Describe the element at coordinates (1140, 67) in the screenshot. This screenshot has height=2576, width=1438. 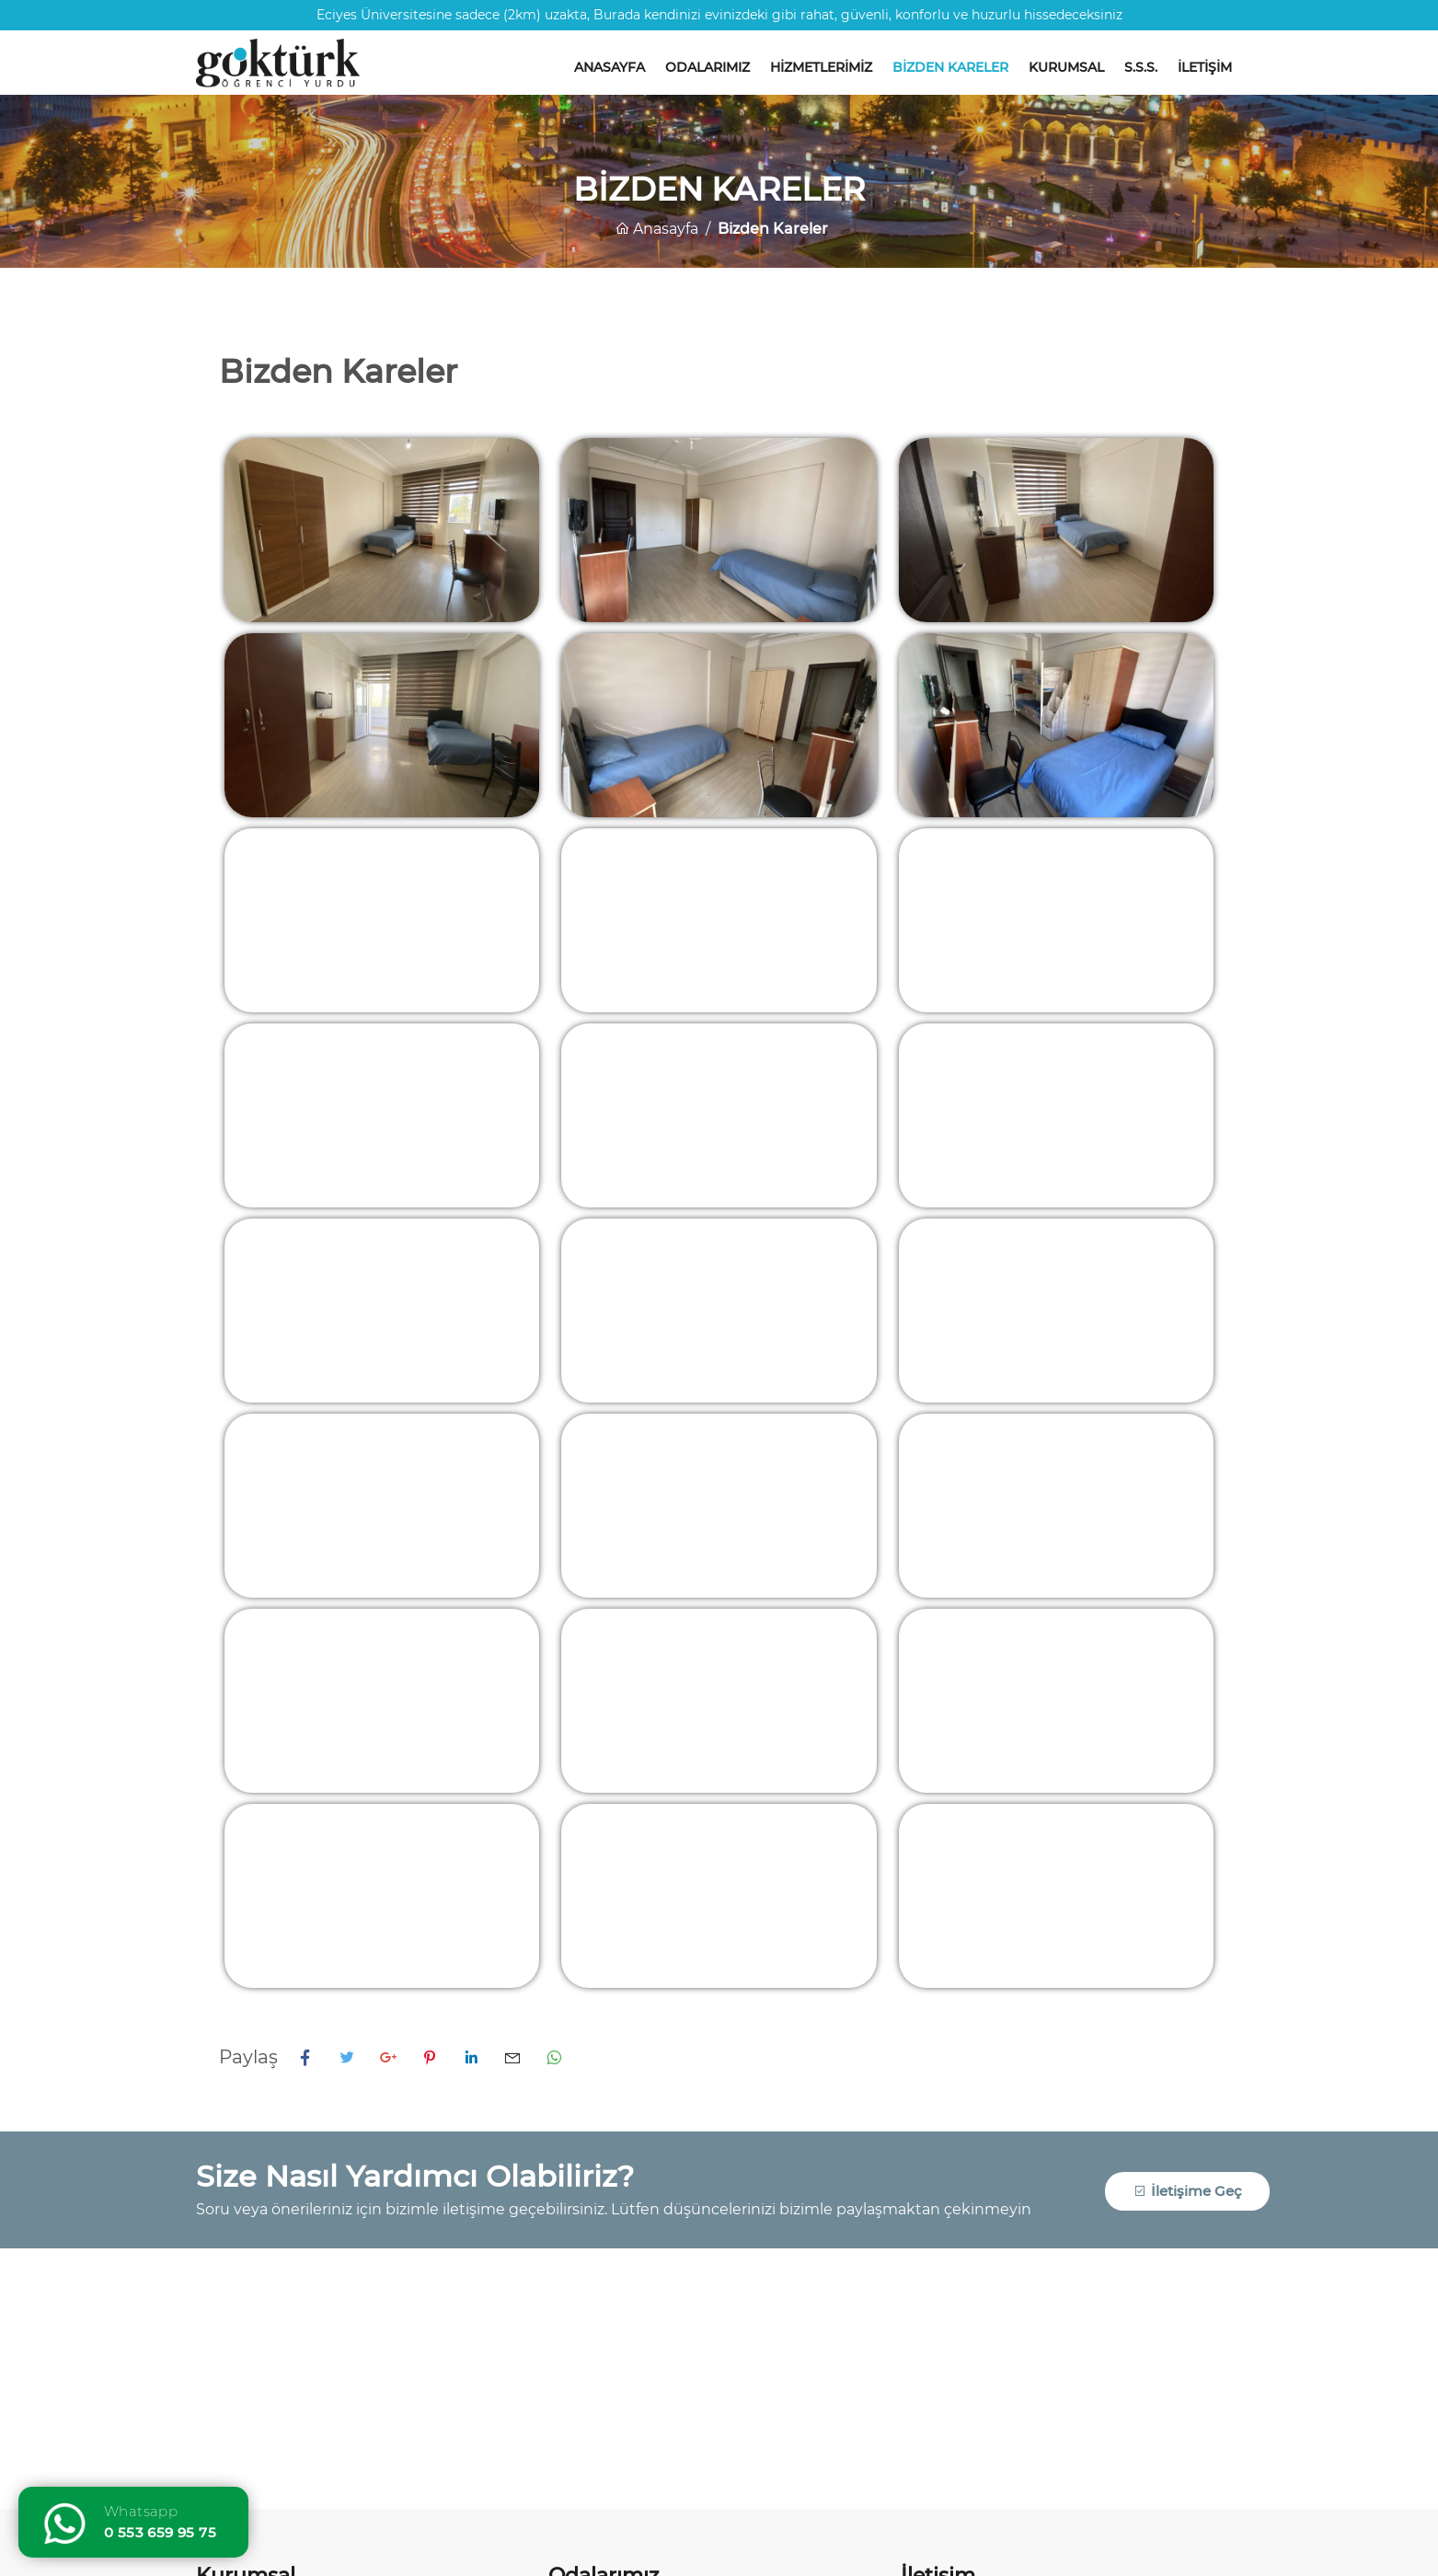
I see `S.S.S.` at that location.